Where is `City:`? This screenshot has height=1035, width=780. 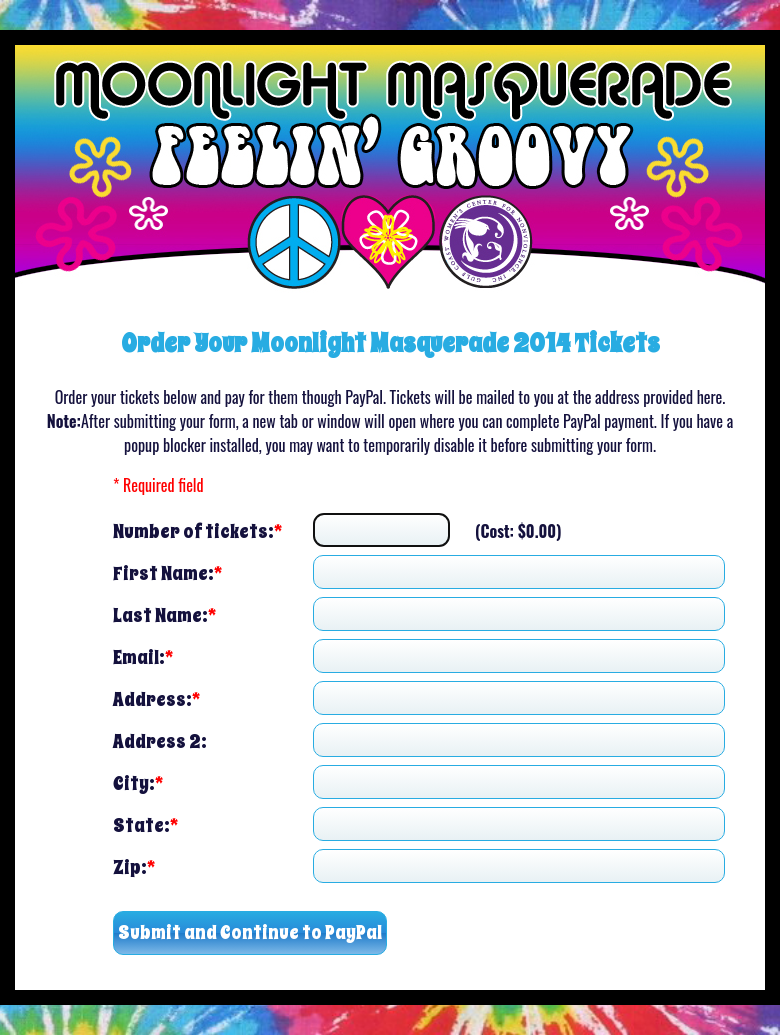 City: is located at coordinates (138, 782).